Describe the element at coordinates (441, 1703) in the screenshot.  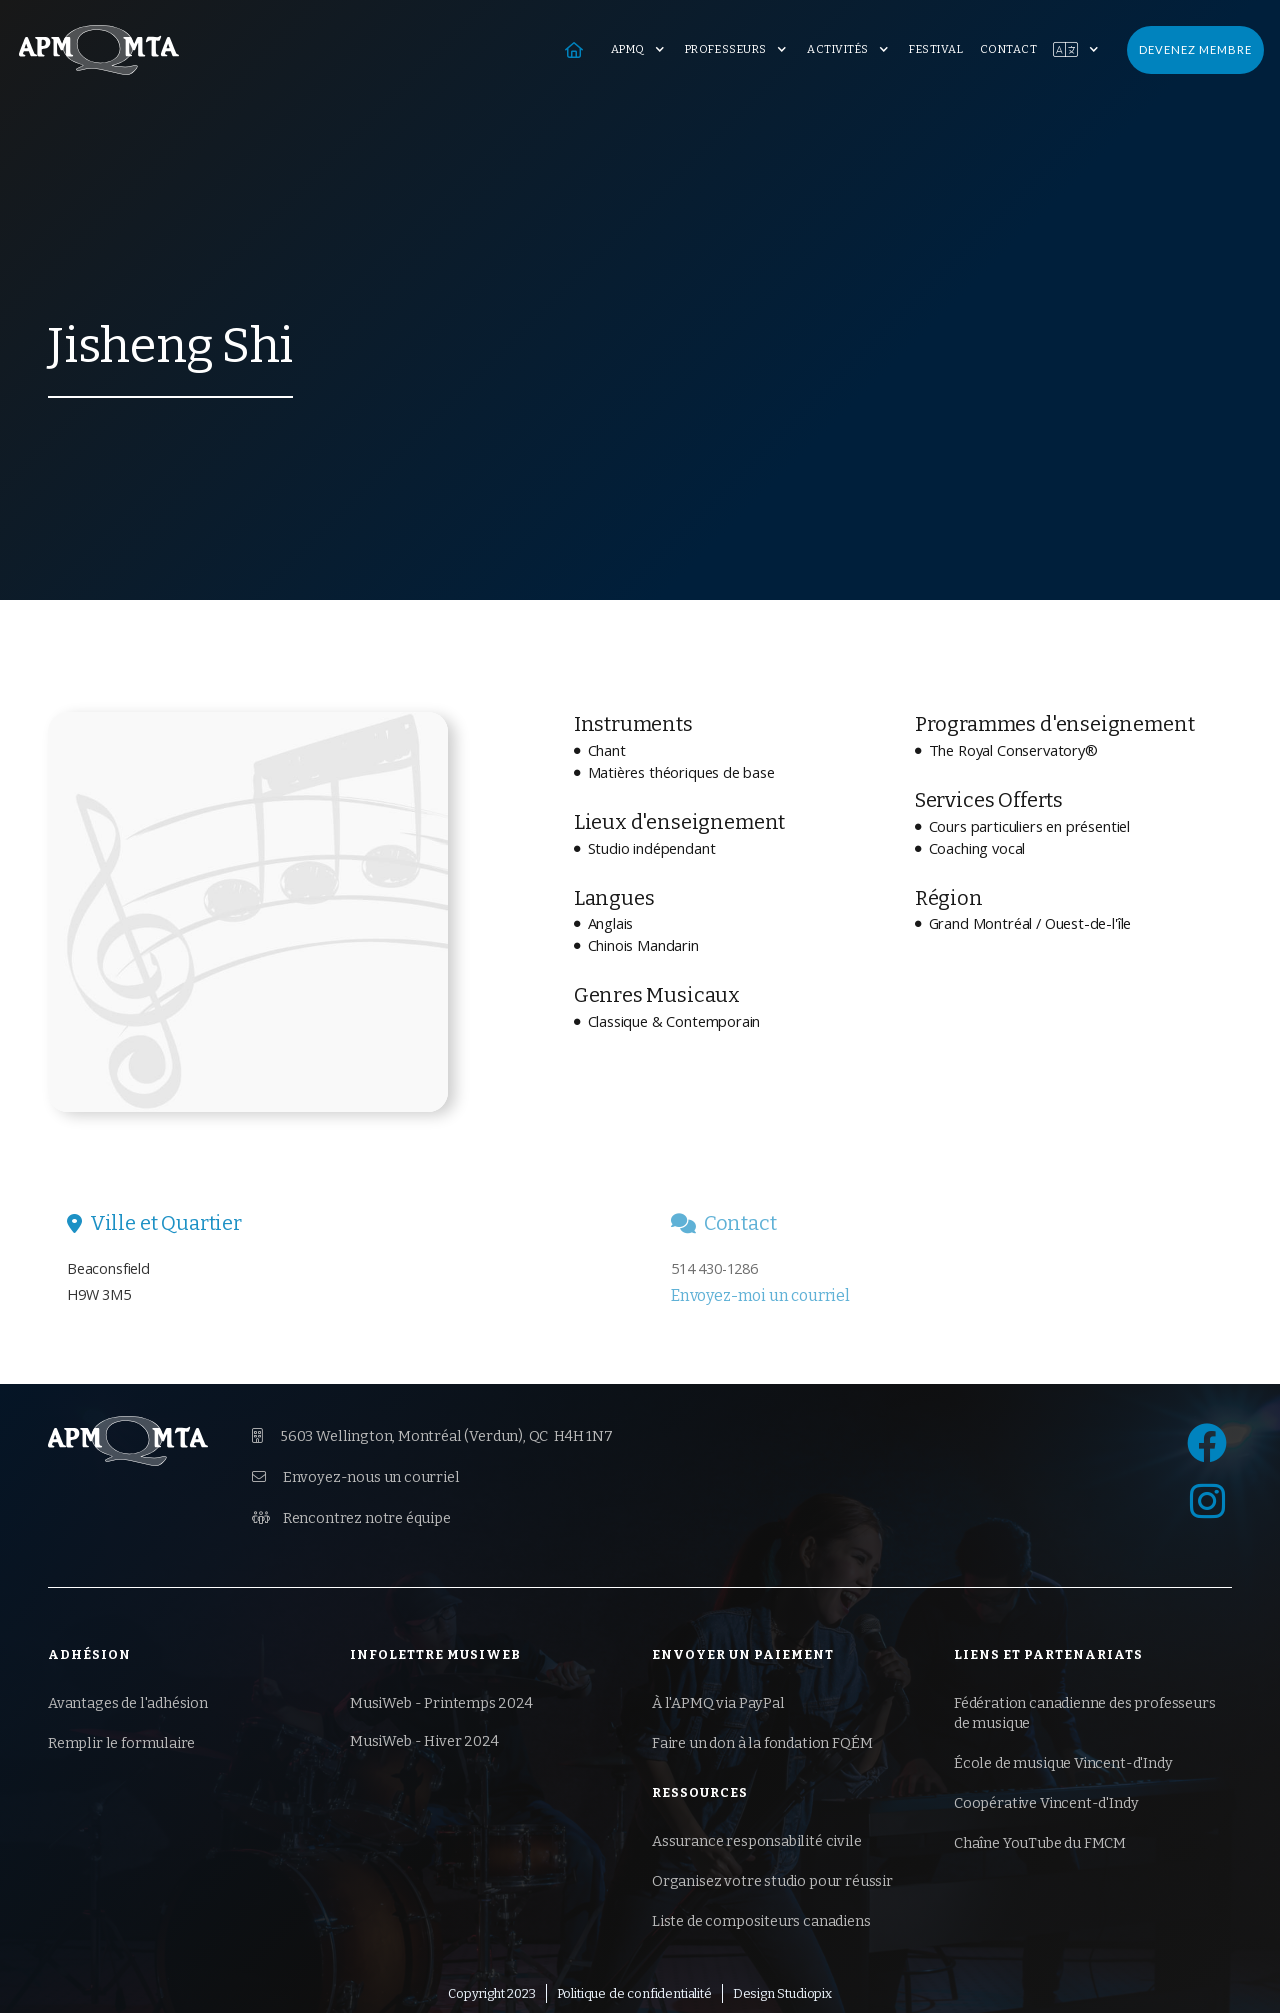
I see `MusiWeb - Printemps 2024` at that location.